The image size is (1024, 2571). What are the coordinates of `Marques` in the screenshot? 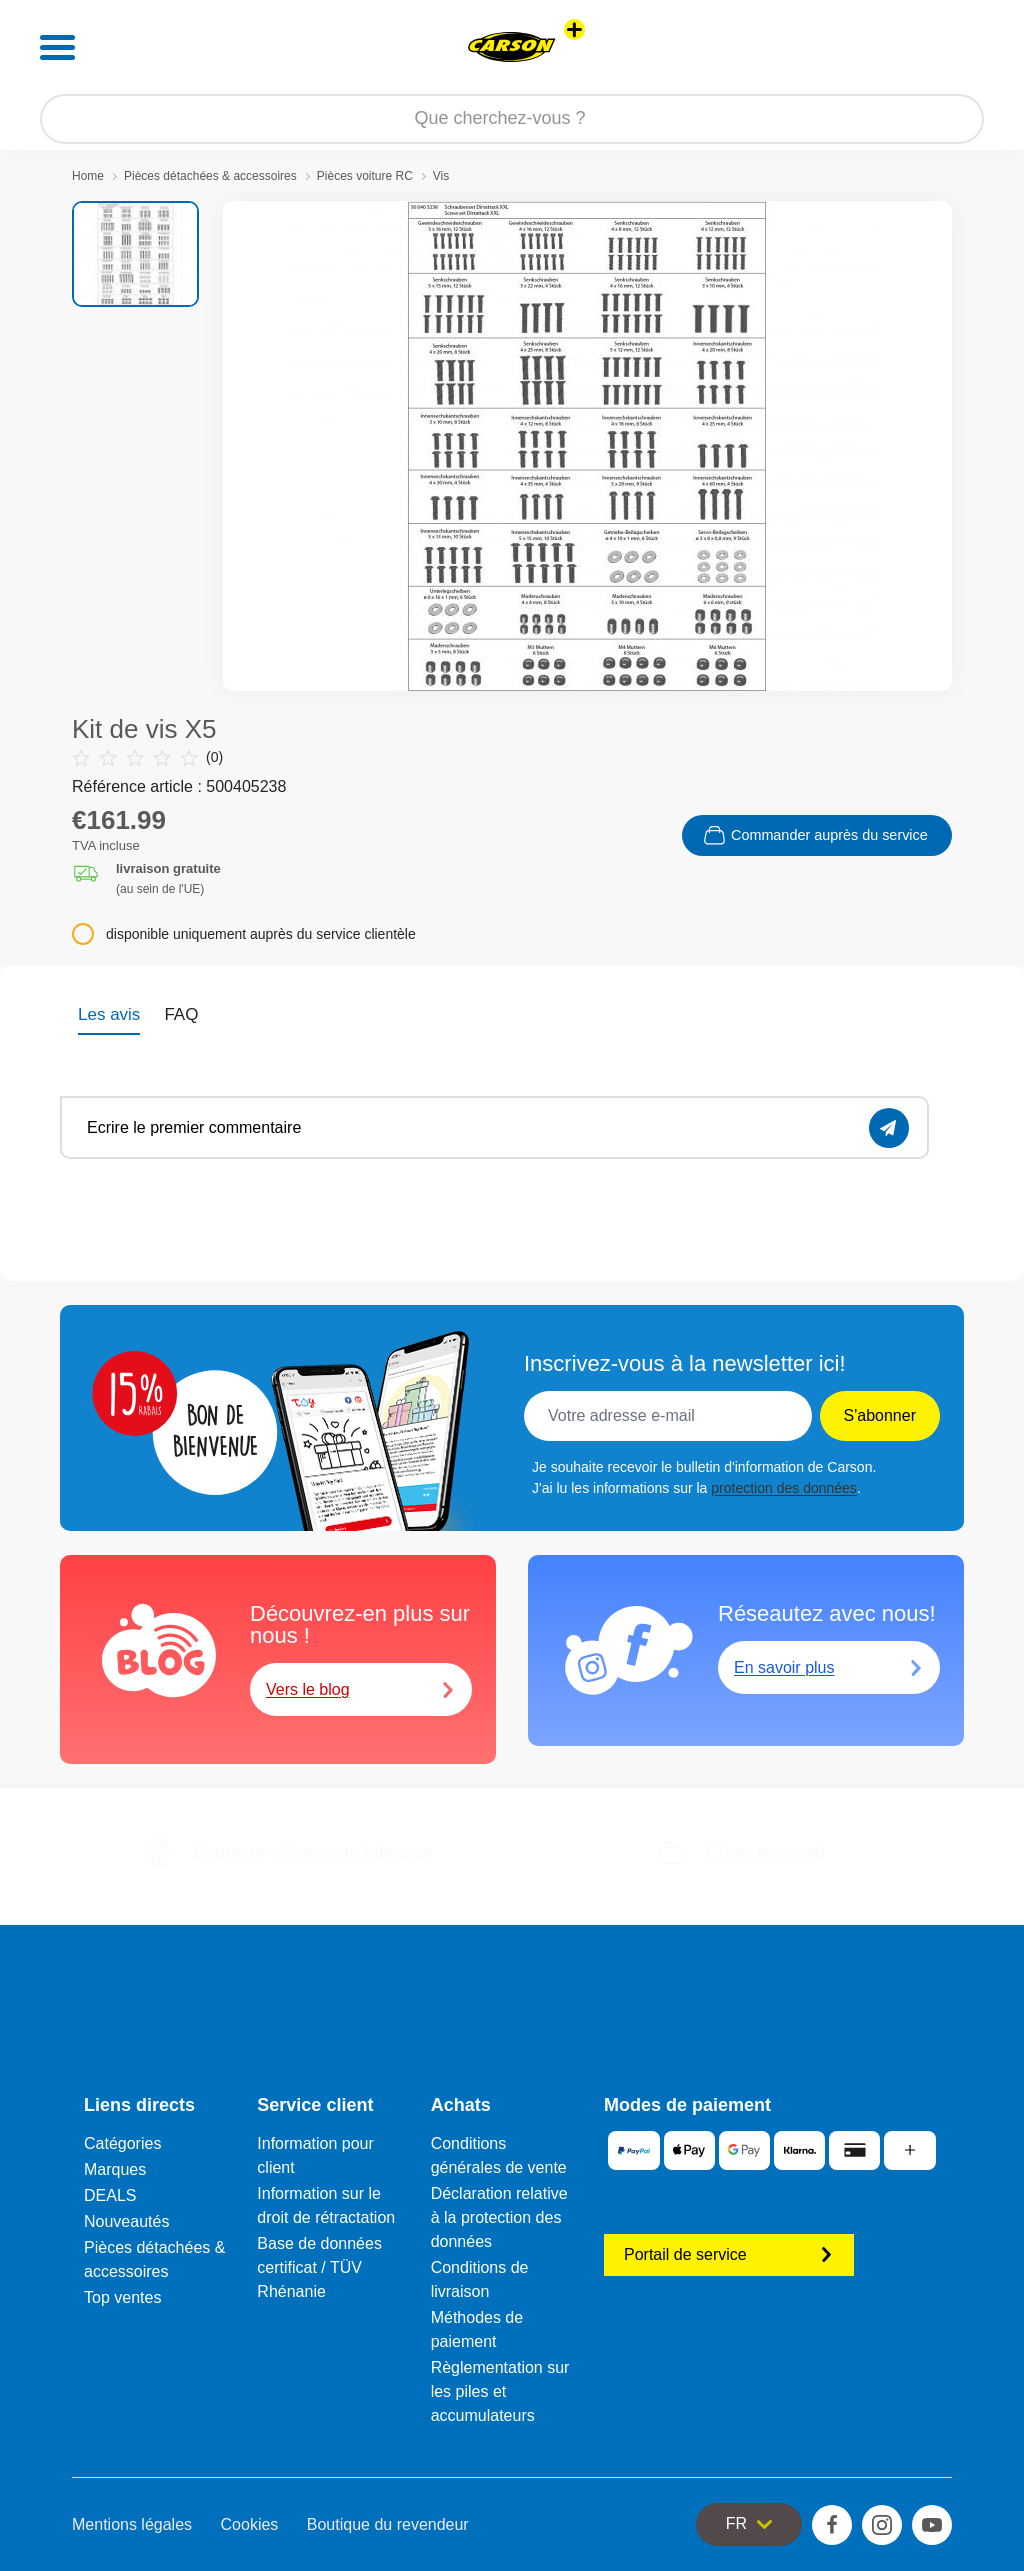 It's located at (115, 2169).